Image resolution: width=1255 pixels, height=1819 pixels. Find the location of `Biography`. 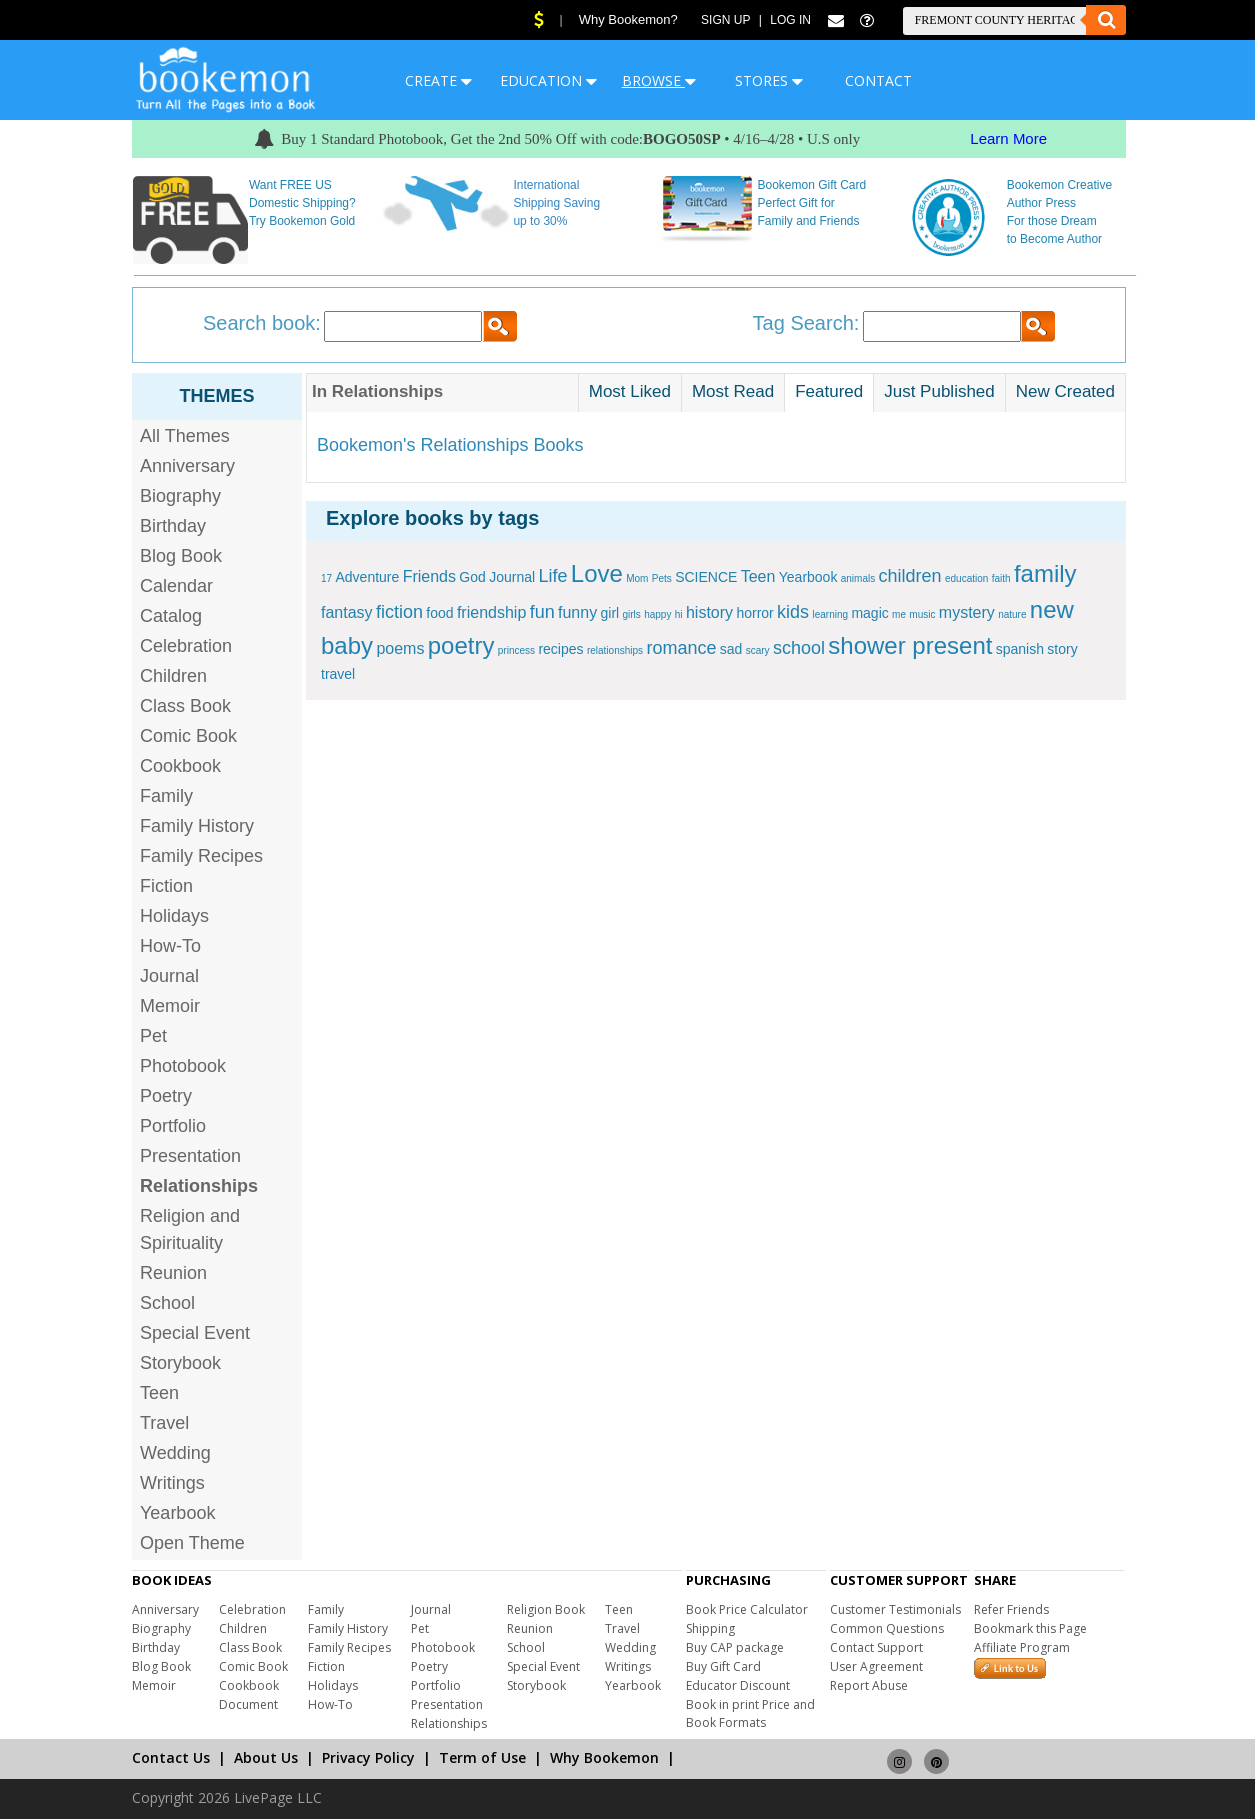

Biography is located at coordinates (180, 496).